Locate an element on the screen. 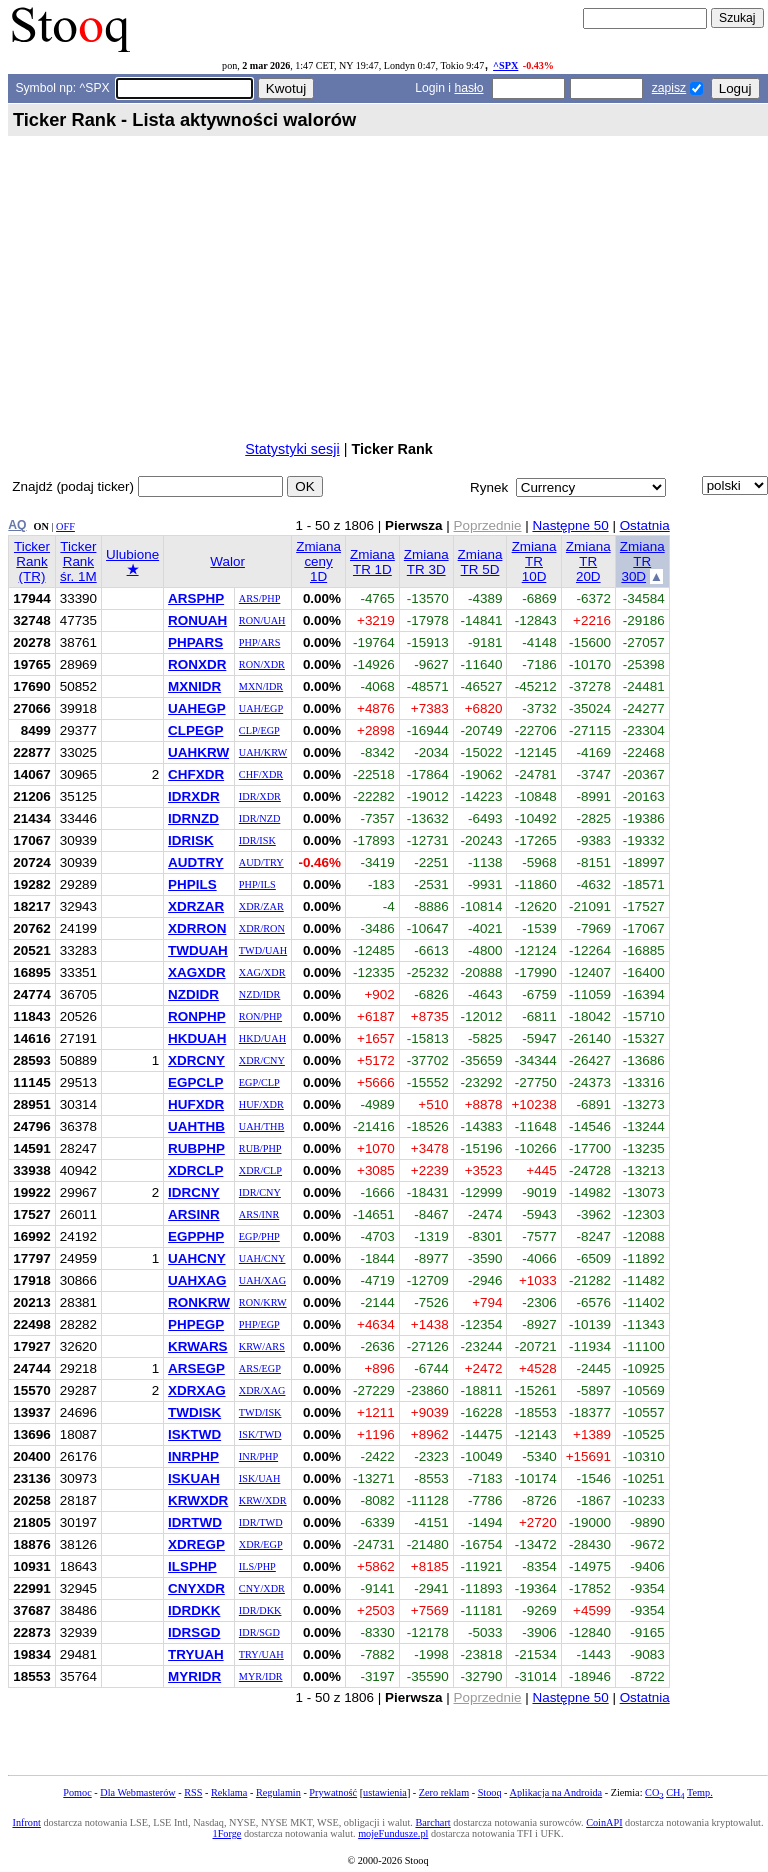  CLPEGP is located at coordinates (195, 730).